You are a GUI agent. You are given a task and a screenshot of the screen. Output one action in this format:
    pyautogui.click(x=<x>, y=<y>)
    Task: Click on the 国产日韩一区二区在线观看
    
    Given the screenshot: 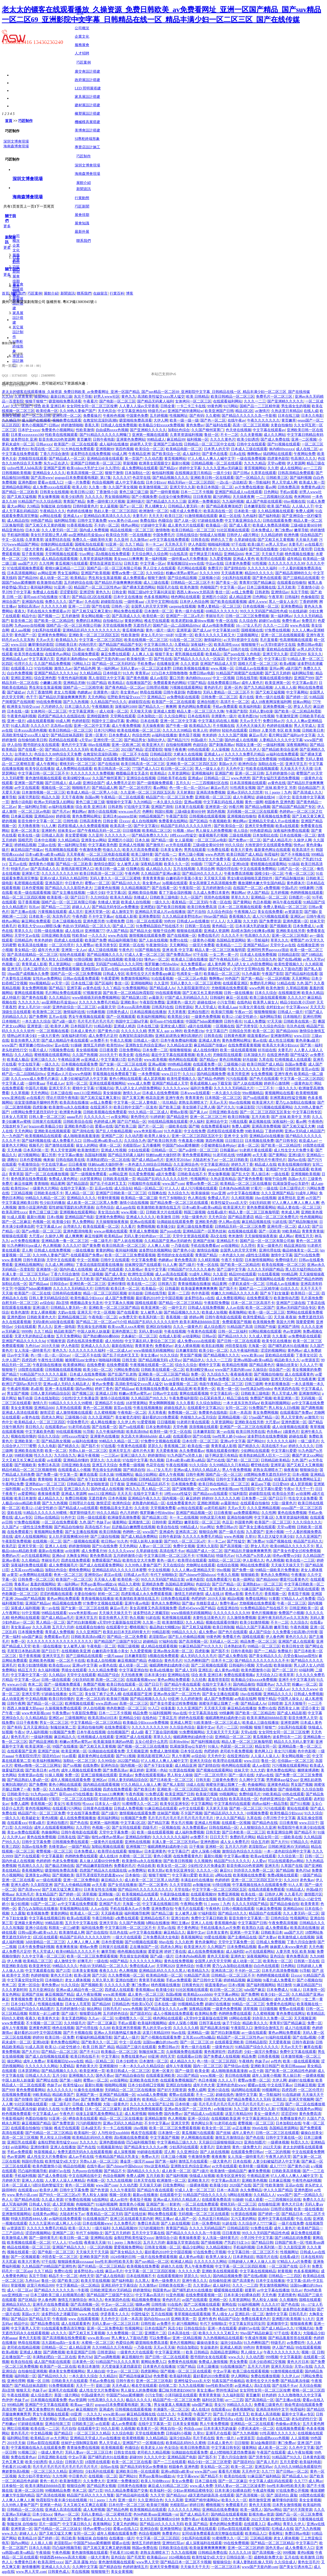 What is the action you would take?
    pyautogui.click(x=238, y=1341)
    